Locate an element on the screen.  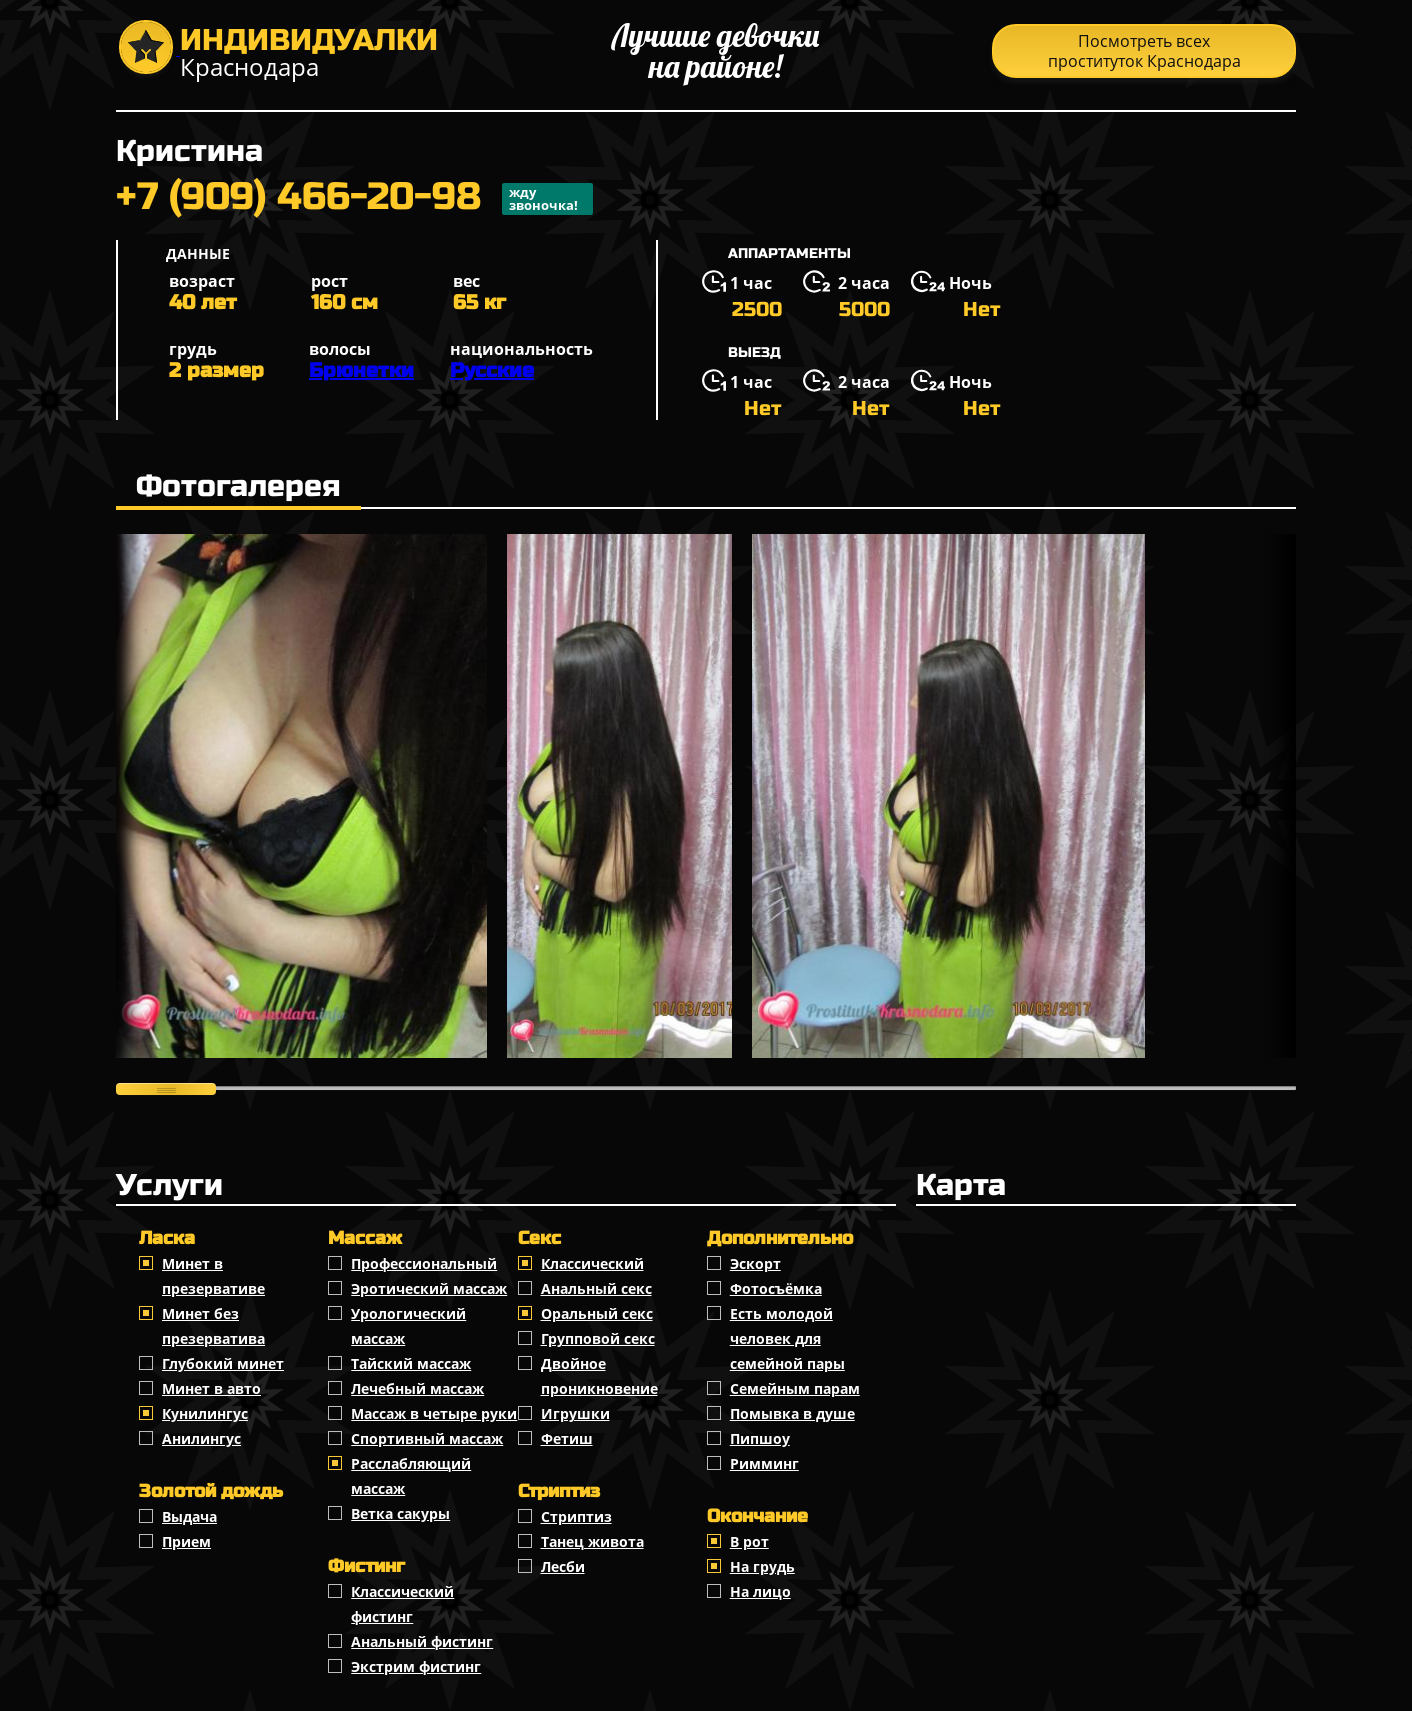
Фотосъёмка is located at coordinates (776, 1288).